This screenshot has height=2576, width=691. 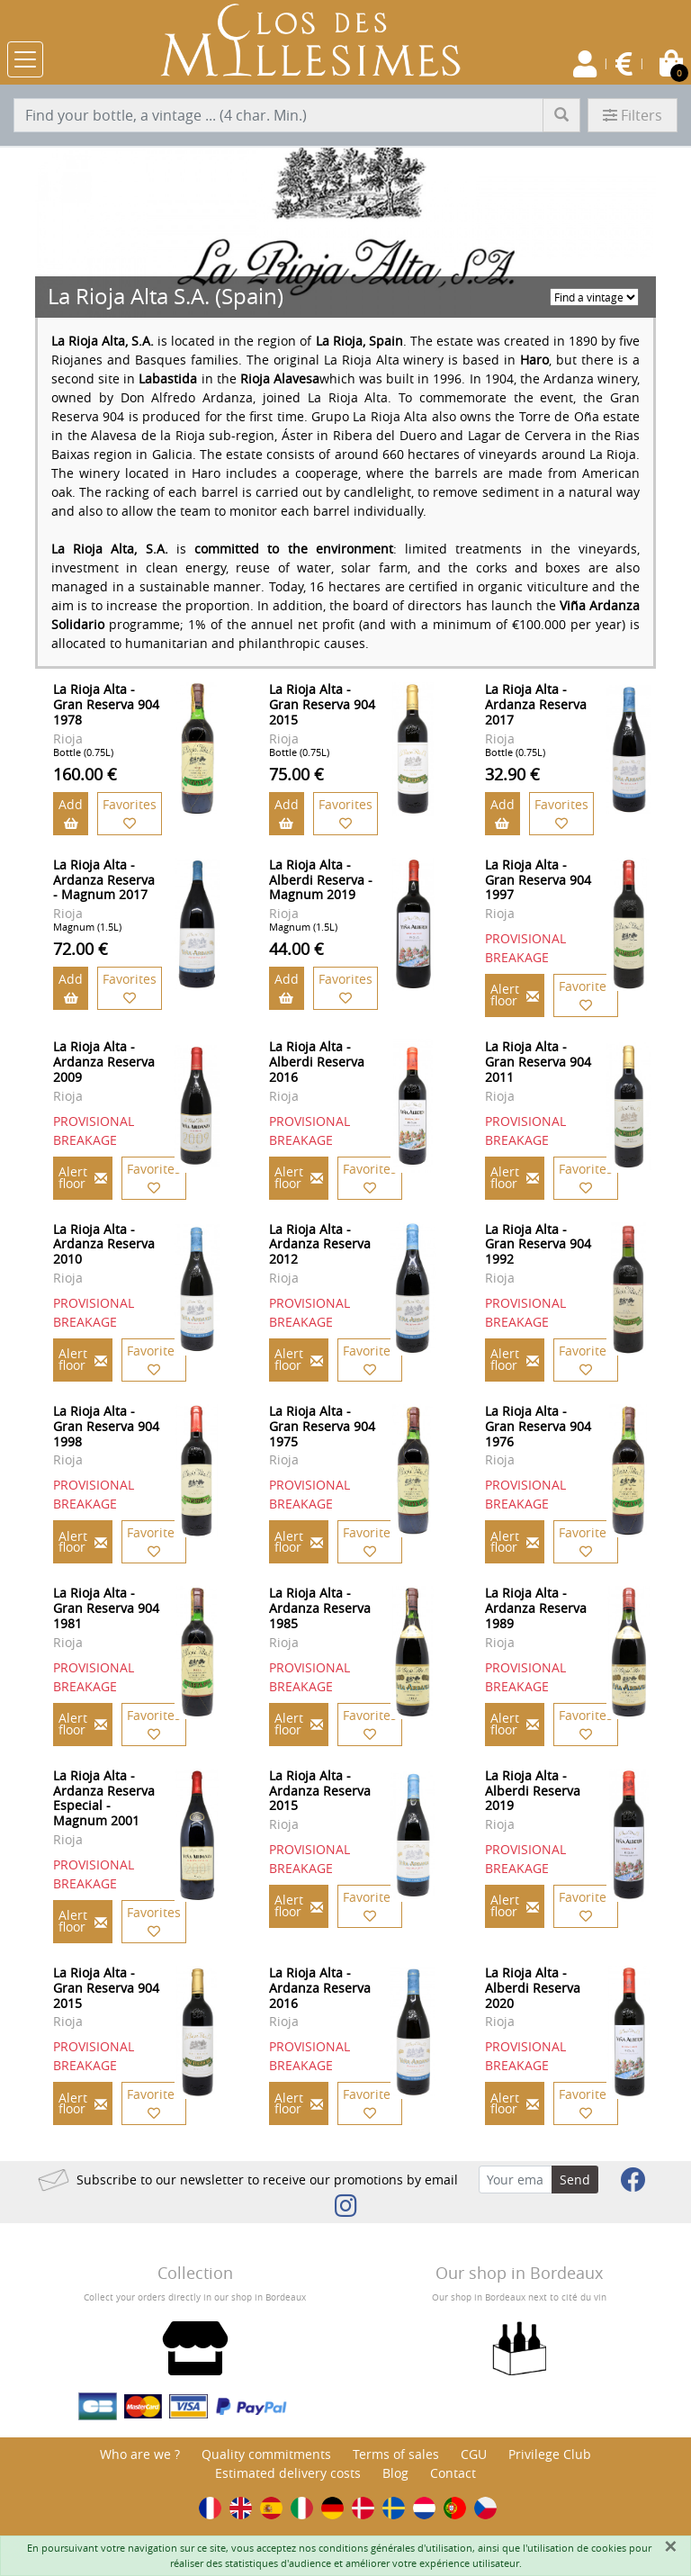 What do you see at coordinates (266, 2454) in the screenshot?
I see `Quality commitments` at bounding box center [266, 2454].